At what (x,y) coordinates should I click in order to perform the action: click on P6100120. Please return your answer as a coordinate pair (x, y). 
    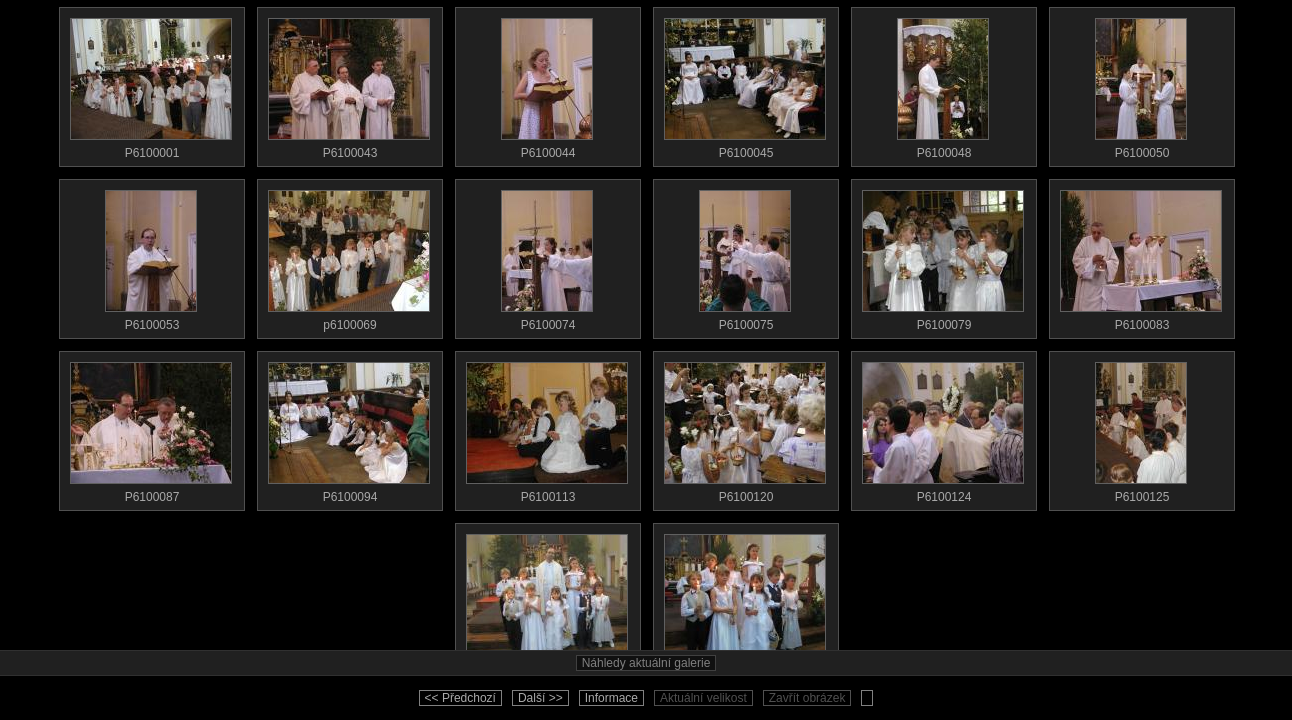
    Looking at the image, I should click on (745, 428).